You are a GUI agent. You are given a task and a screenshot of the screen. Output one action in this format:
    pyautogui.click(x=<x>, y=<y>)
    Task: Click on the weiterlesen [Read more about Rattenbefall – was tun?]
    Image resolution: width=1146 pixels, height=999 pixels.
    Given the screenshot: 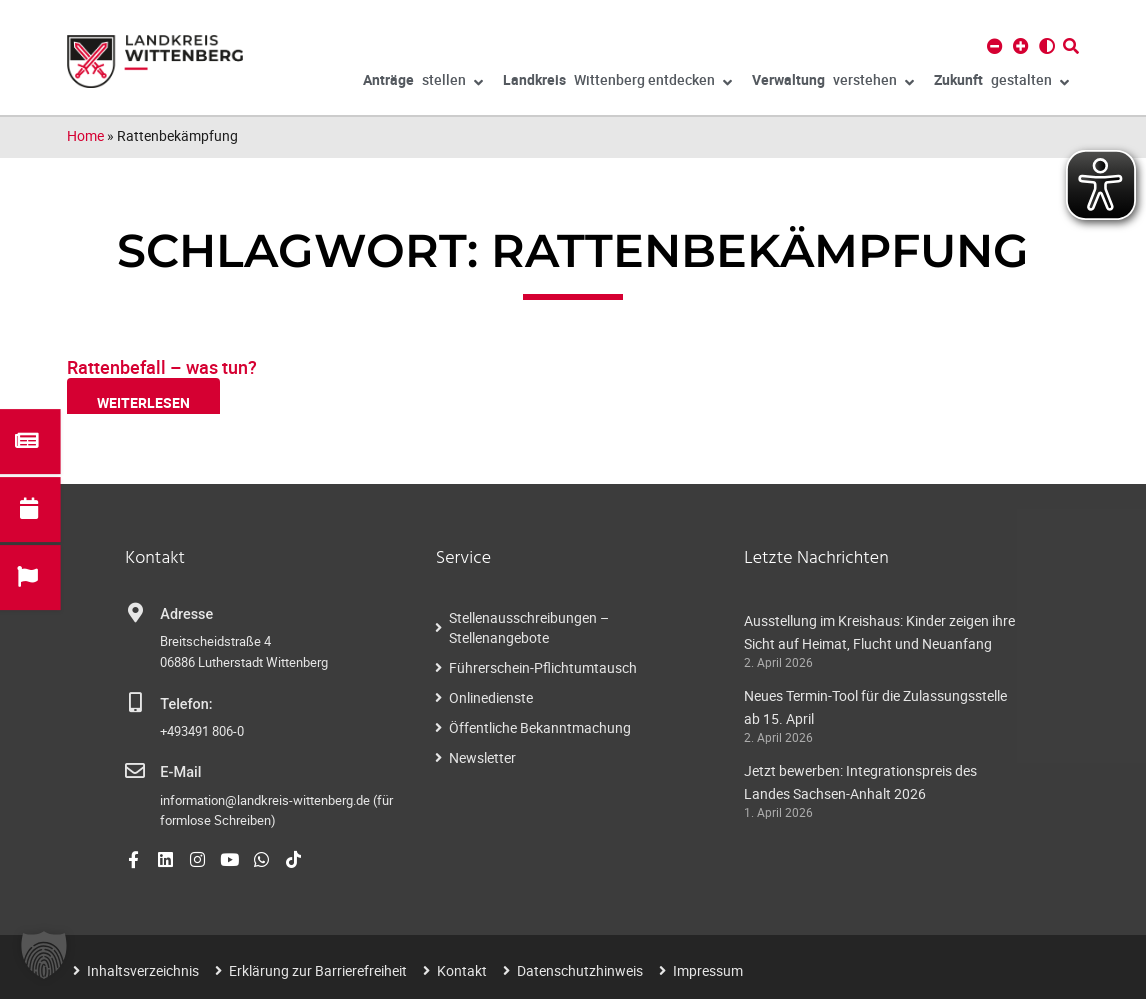 What is the action you would take?
    pyautogui.click(x=143, y=402)
    